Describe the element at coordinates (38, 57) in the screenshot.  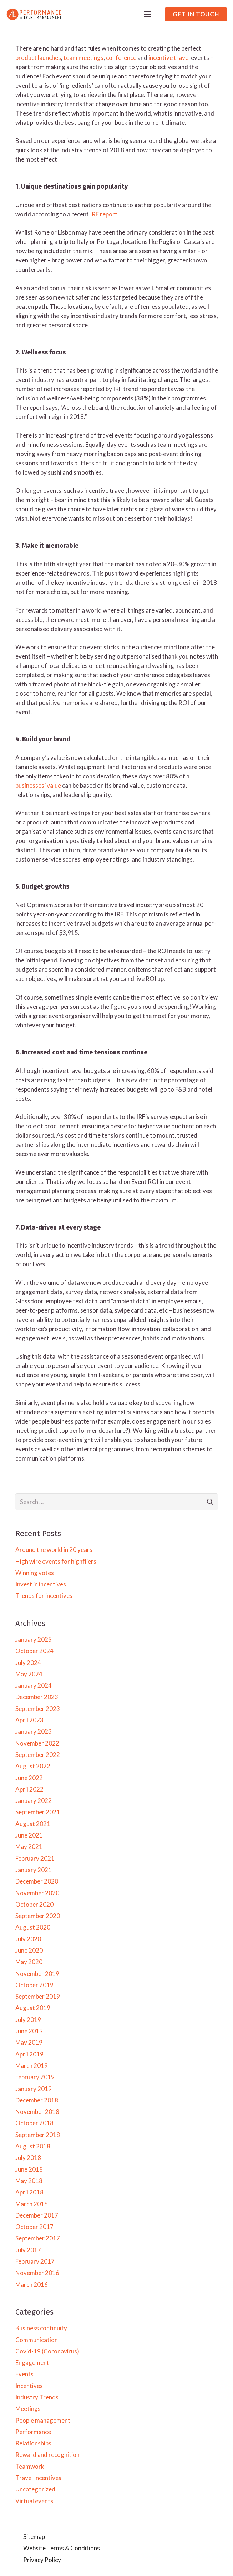
I see `product launches` at that location.